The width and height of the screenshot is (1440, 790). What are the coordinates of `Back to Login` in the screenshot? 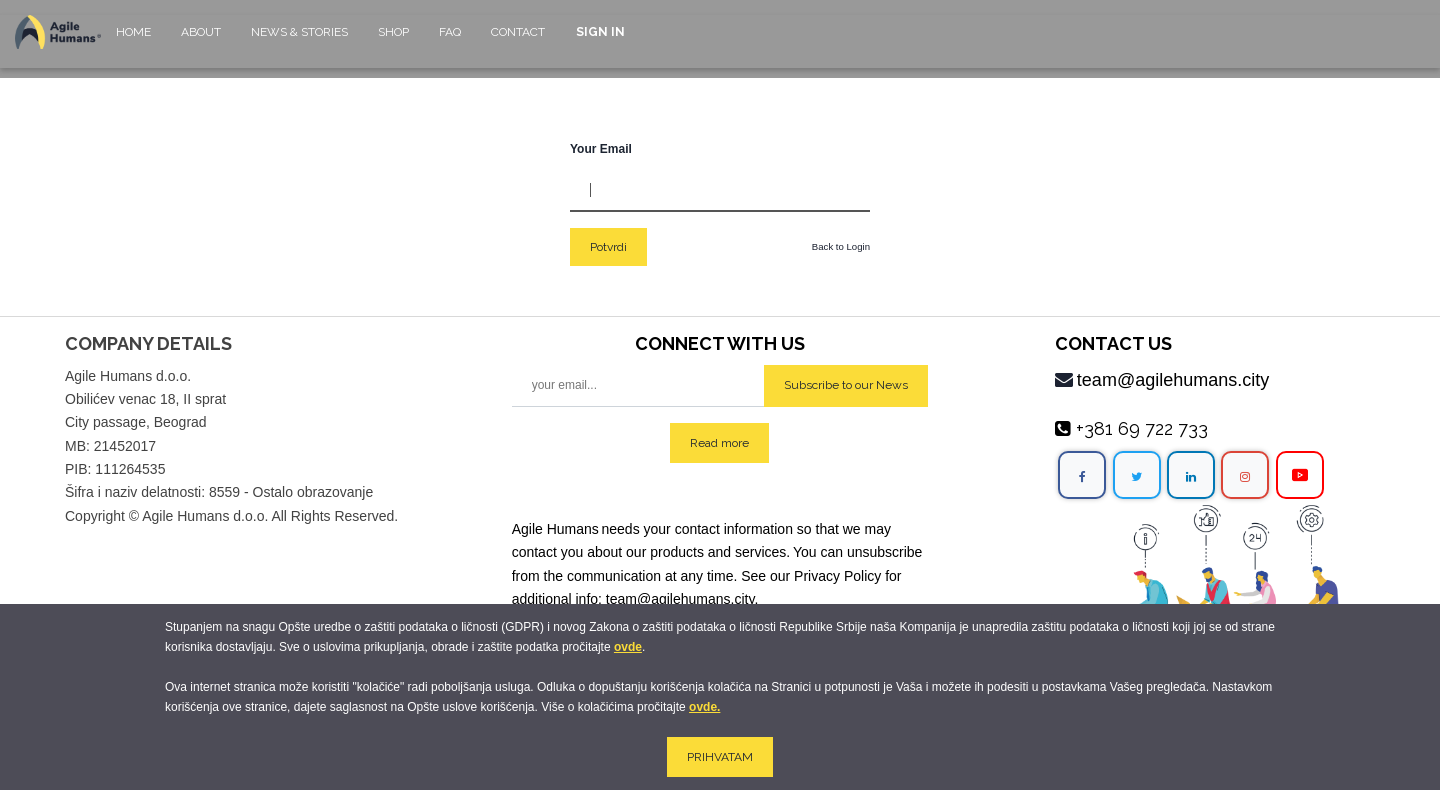 It's located at (841, 246).